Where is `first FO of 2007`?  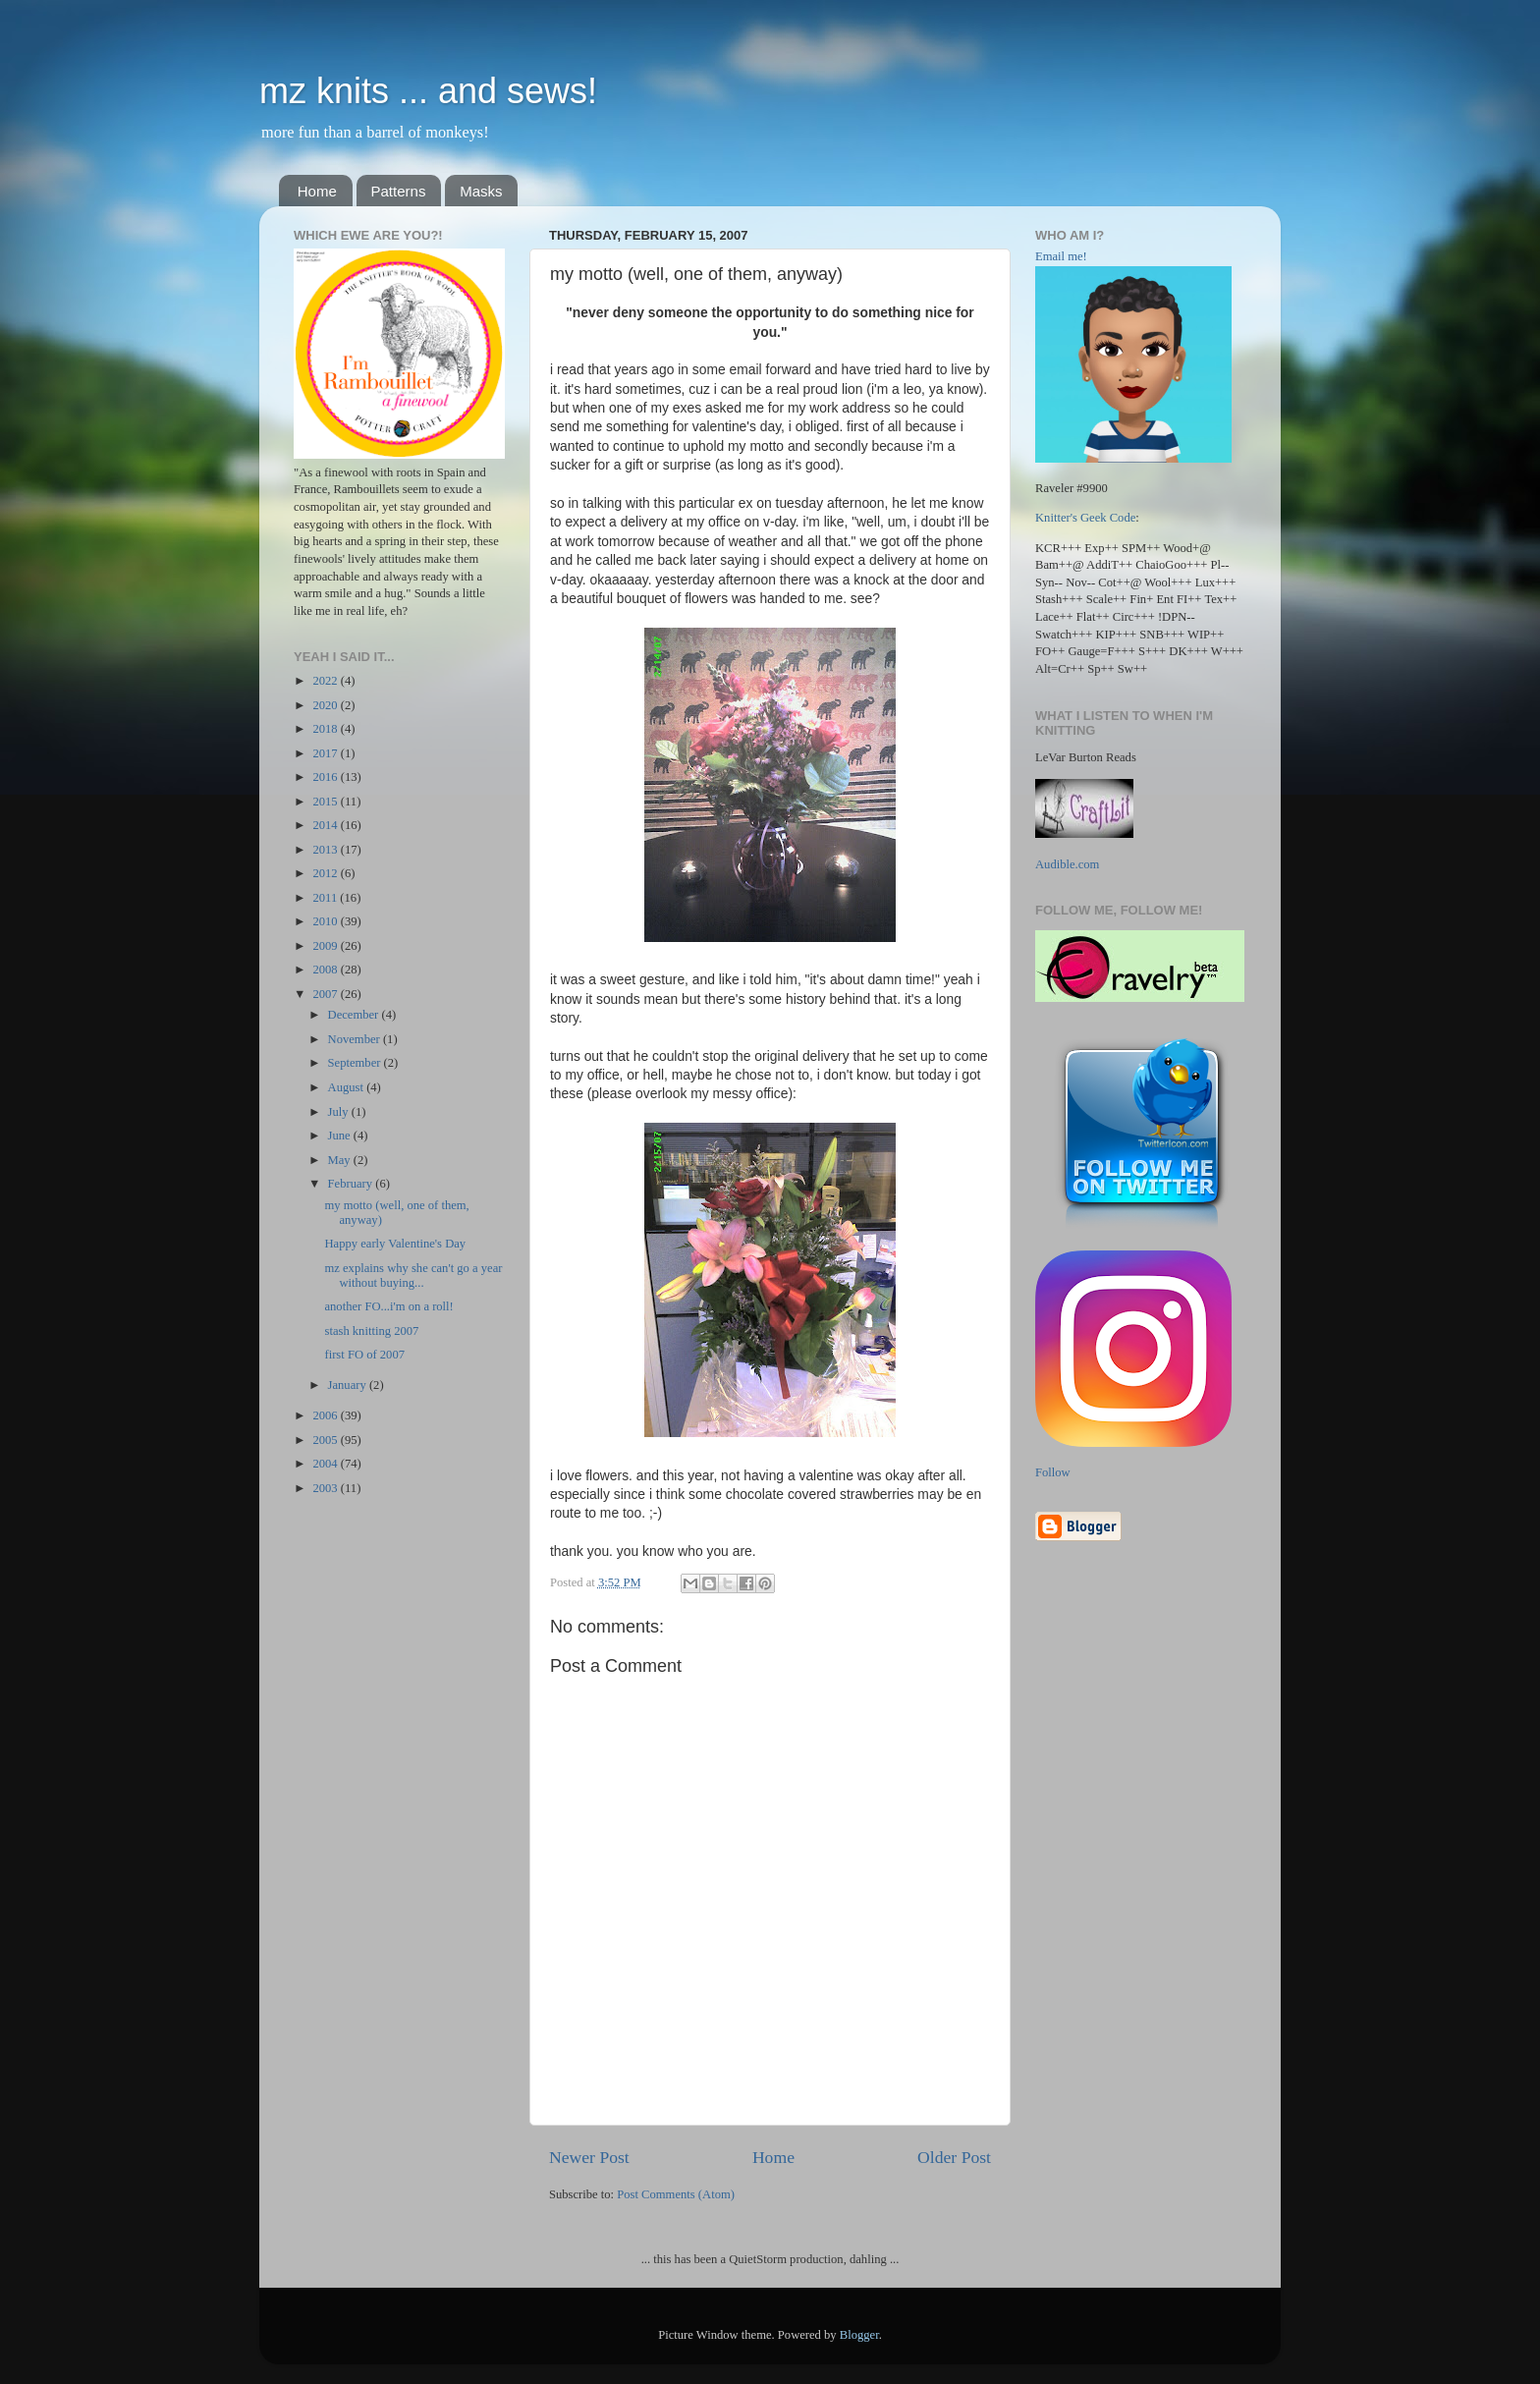 first FO of 2007 is located at coordinates (364, 1354).